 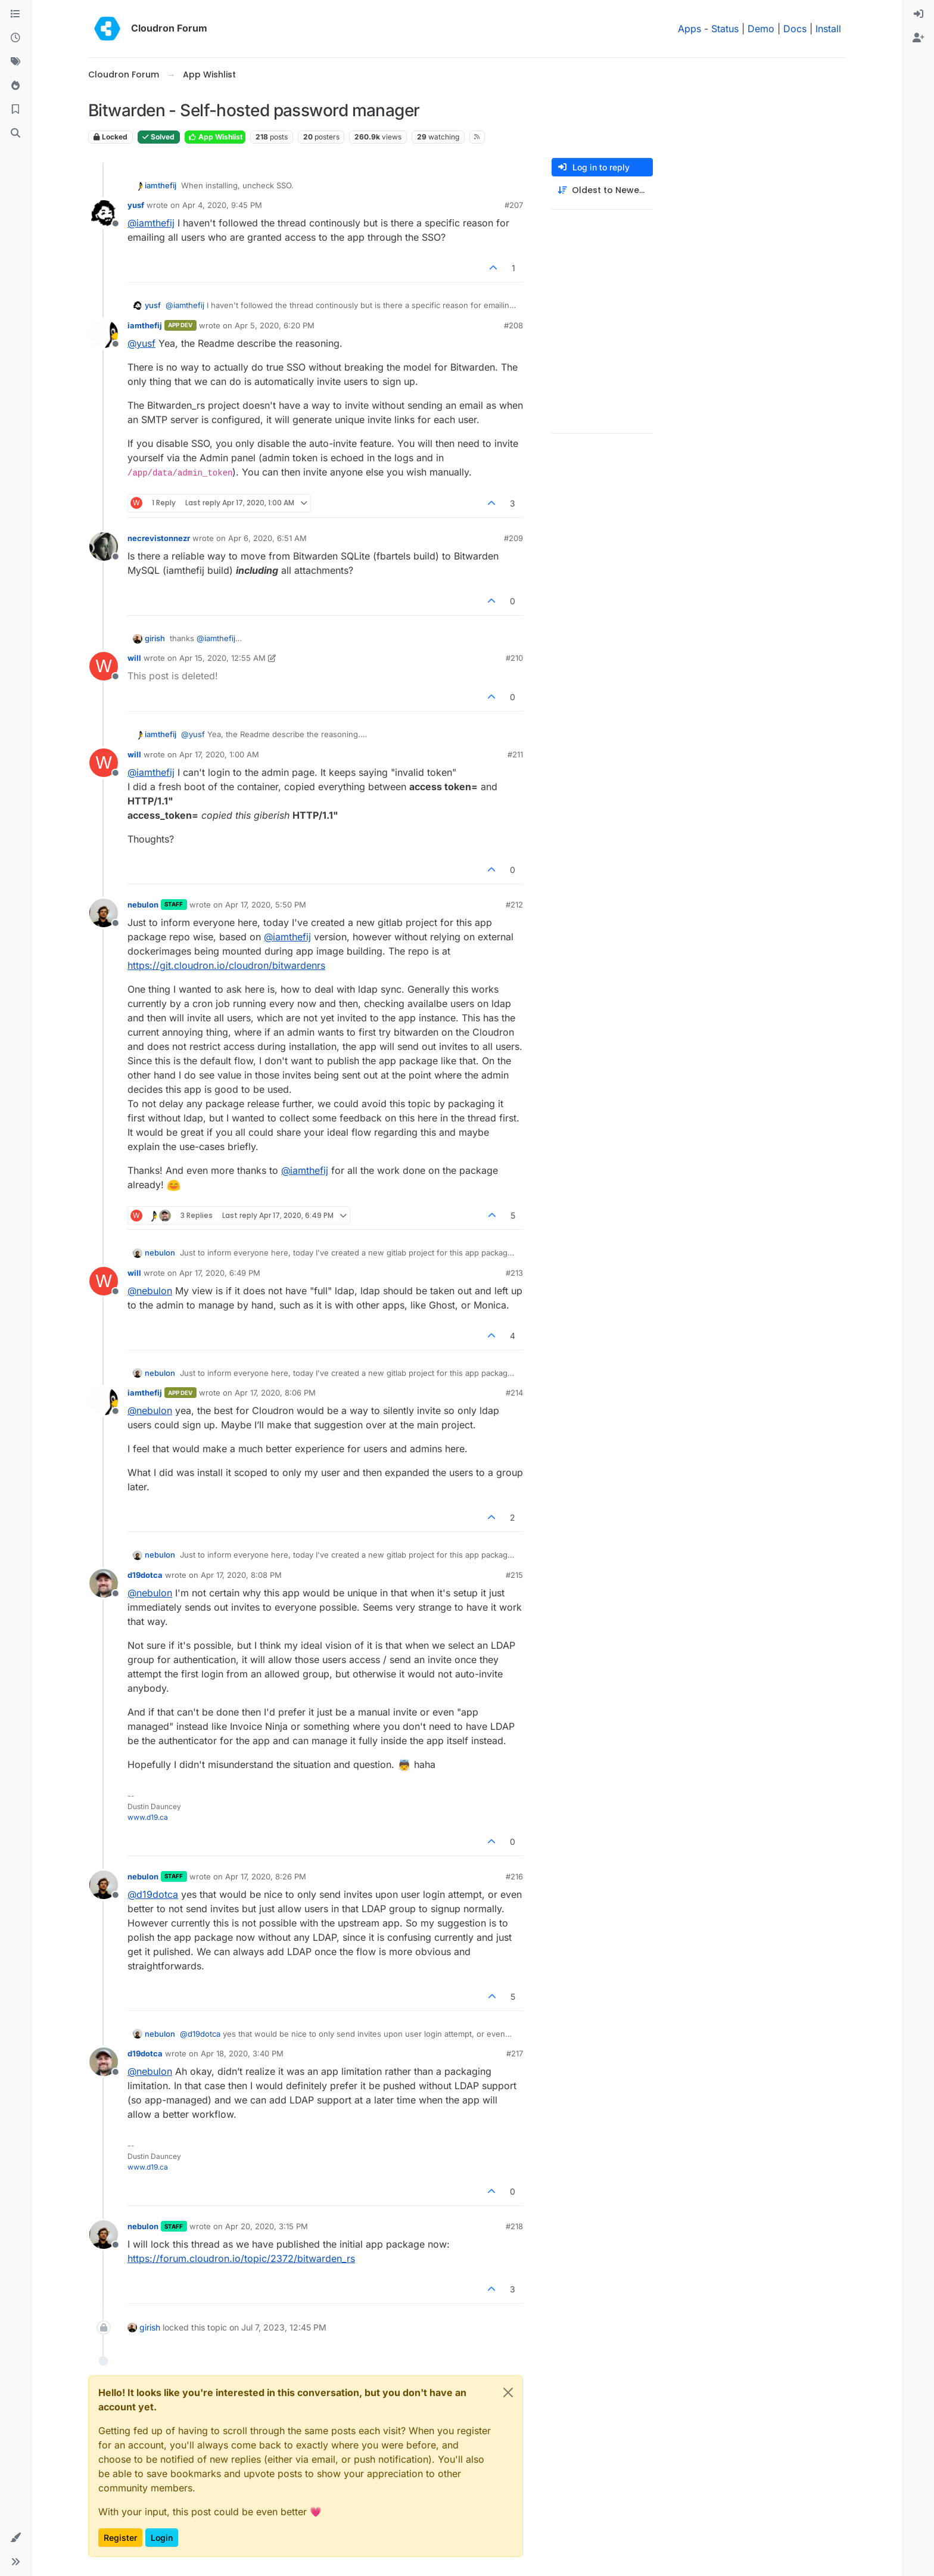 I want to click on nebulon, so click(x=142, y=904).